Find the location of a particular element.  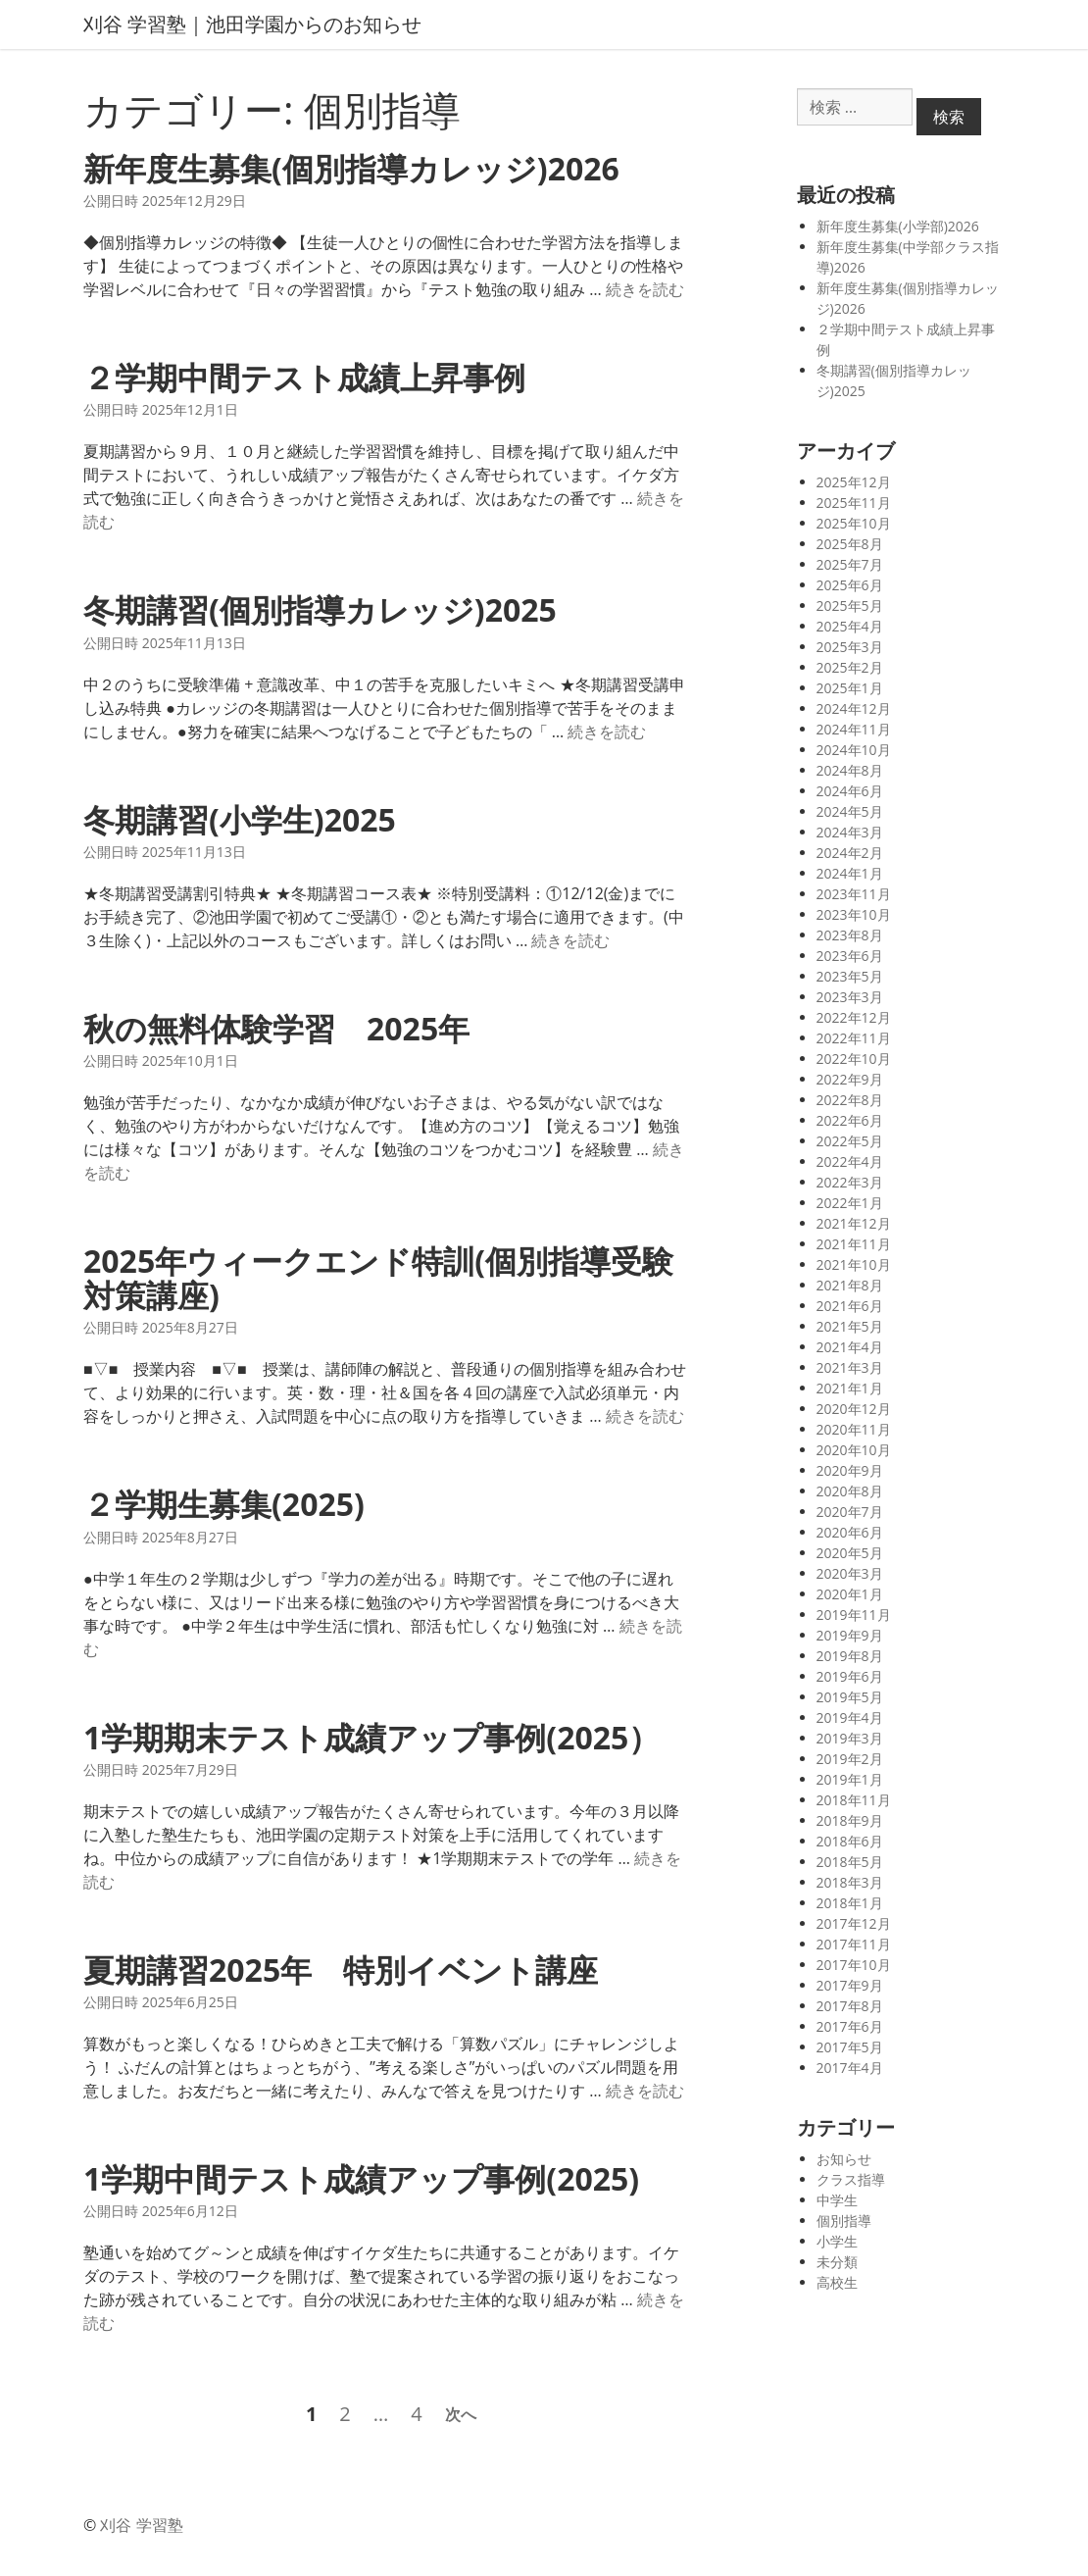

2022年4月 is located at coordinates (849, 1161).